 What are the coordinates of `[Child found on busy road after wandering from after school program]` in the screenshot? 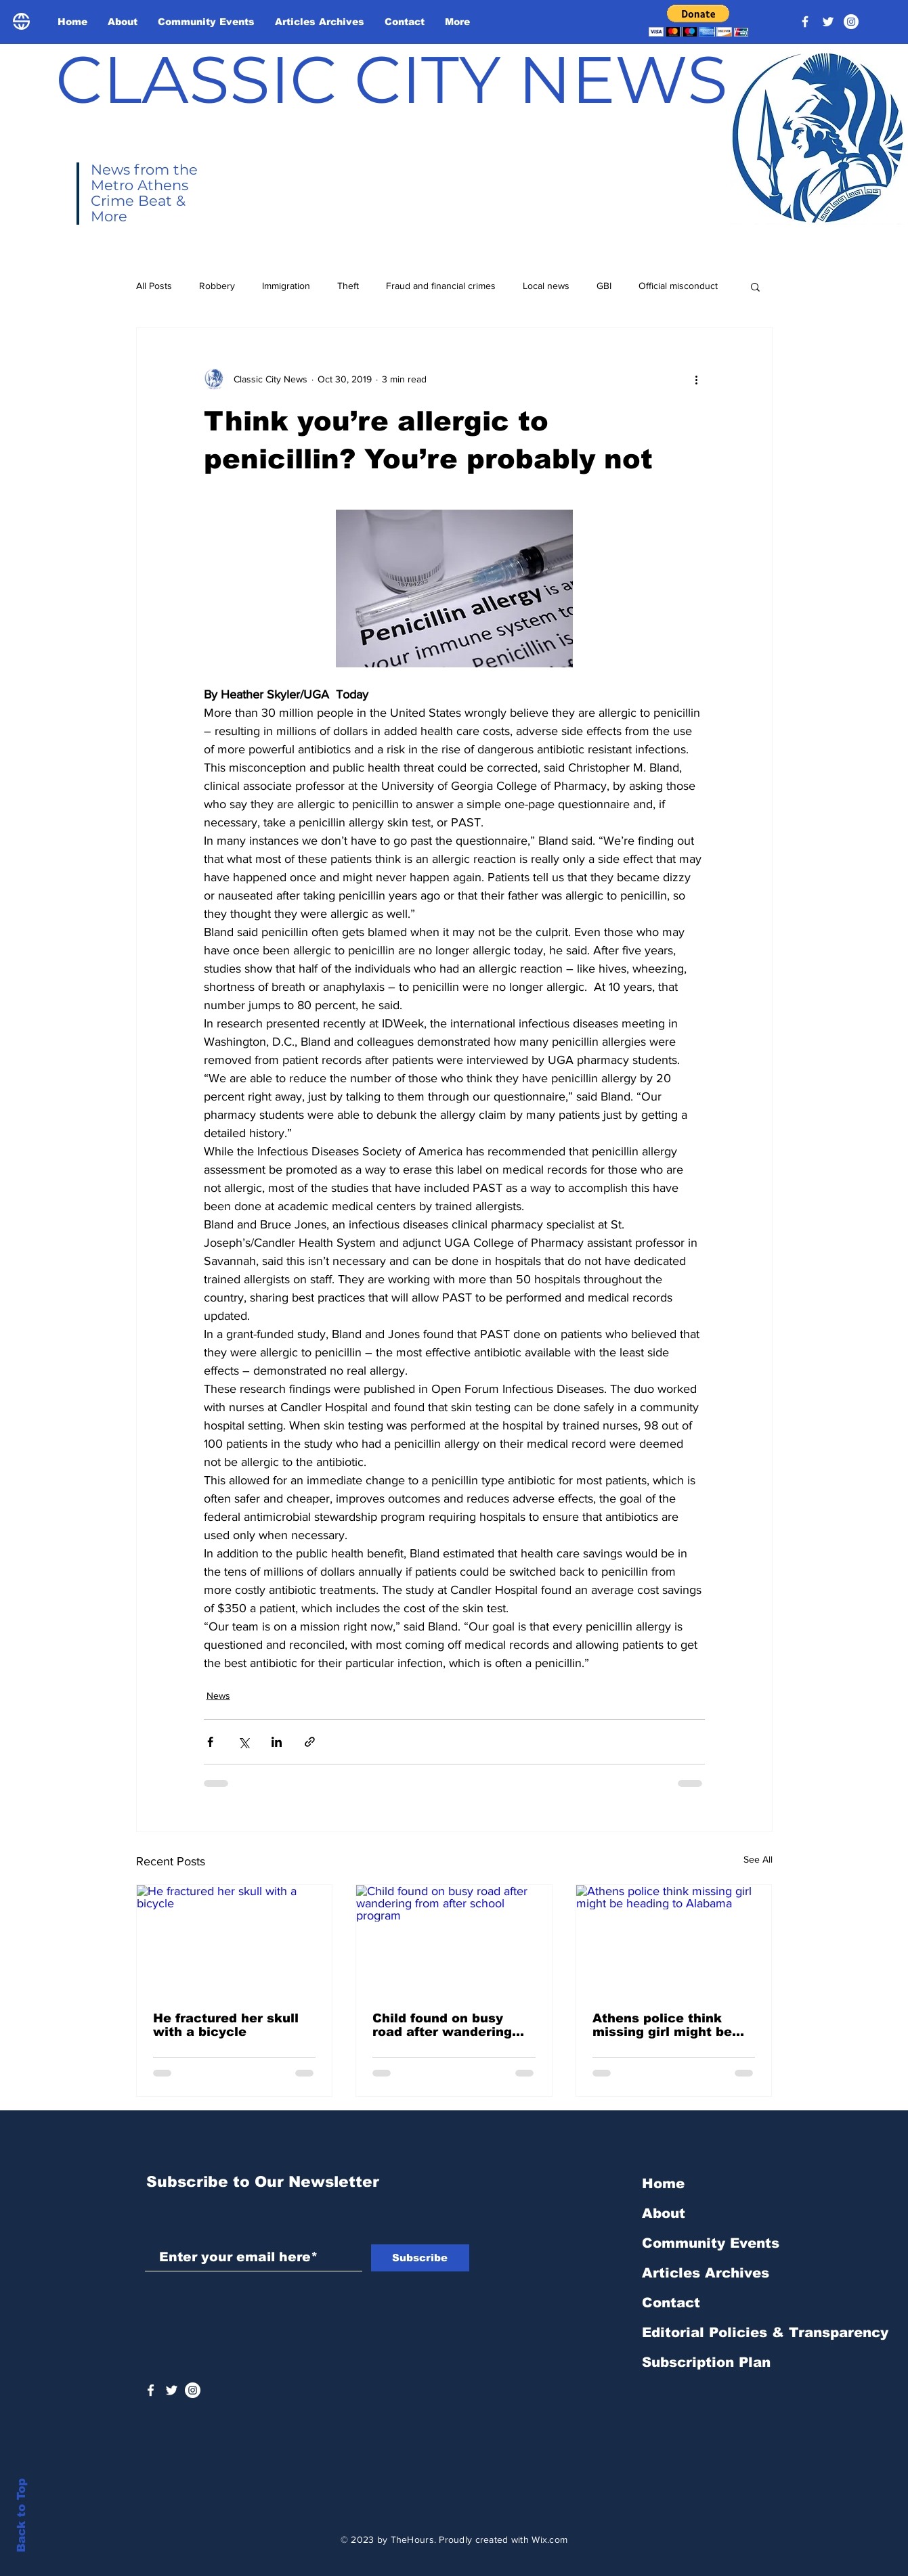 It's located at (454, 1940).